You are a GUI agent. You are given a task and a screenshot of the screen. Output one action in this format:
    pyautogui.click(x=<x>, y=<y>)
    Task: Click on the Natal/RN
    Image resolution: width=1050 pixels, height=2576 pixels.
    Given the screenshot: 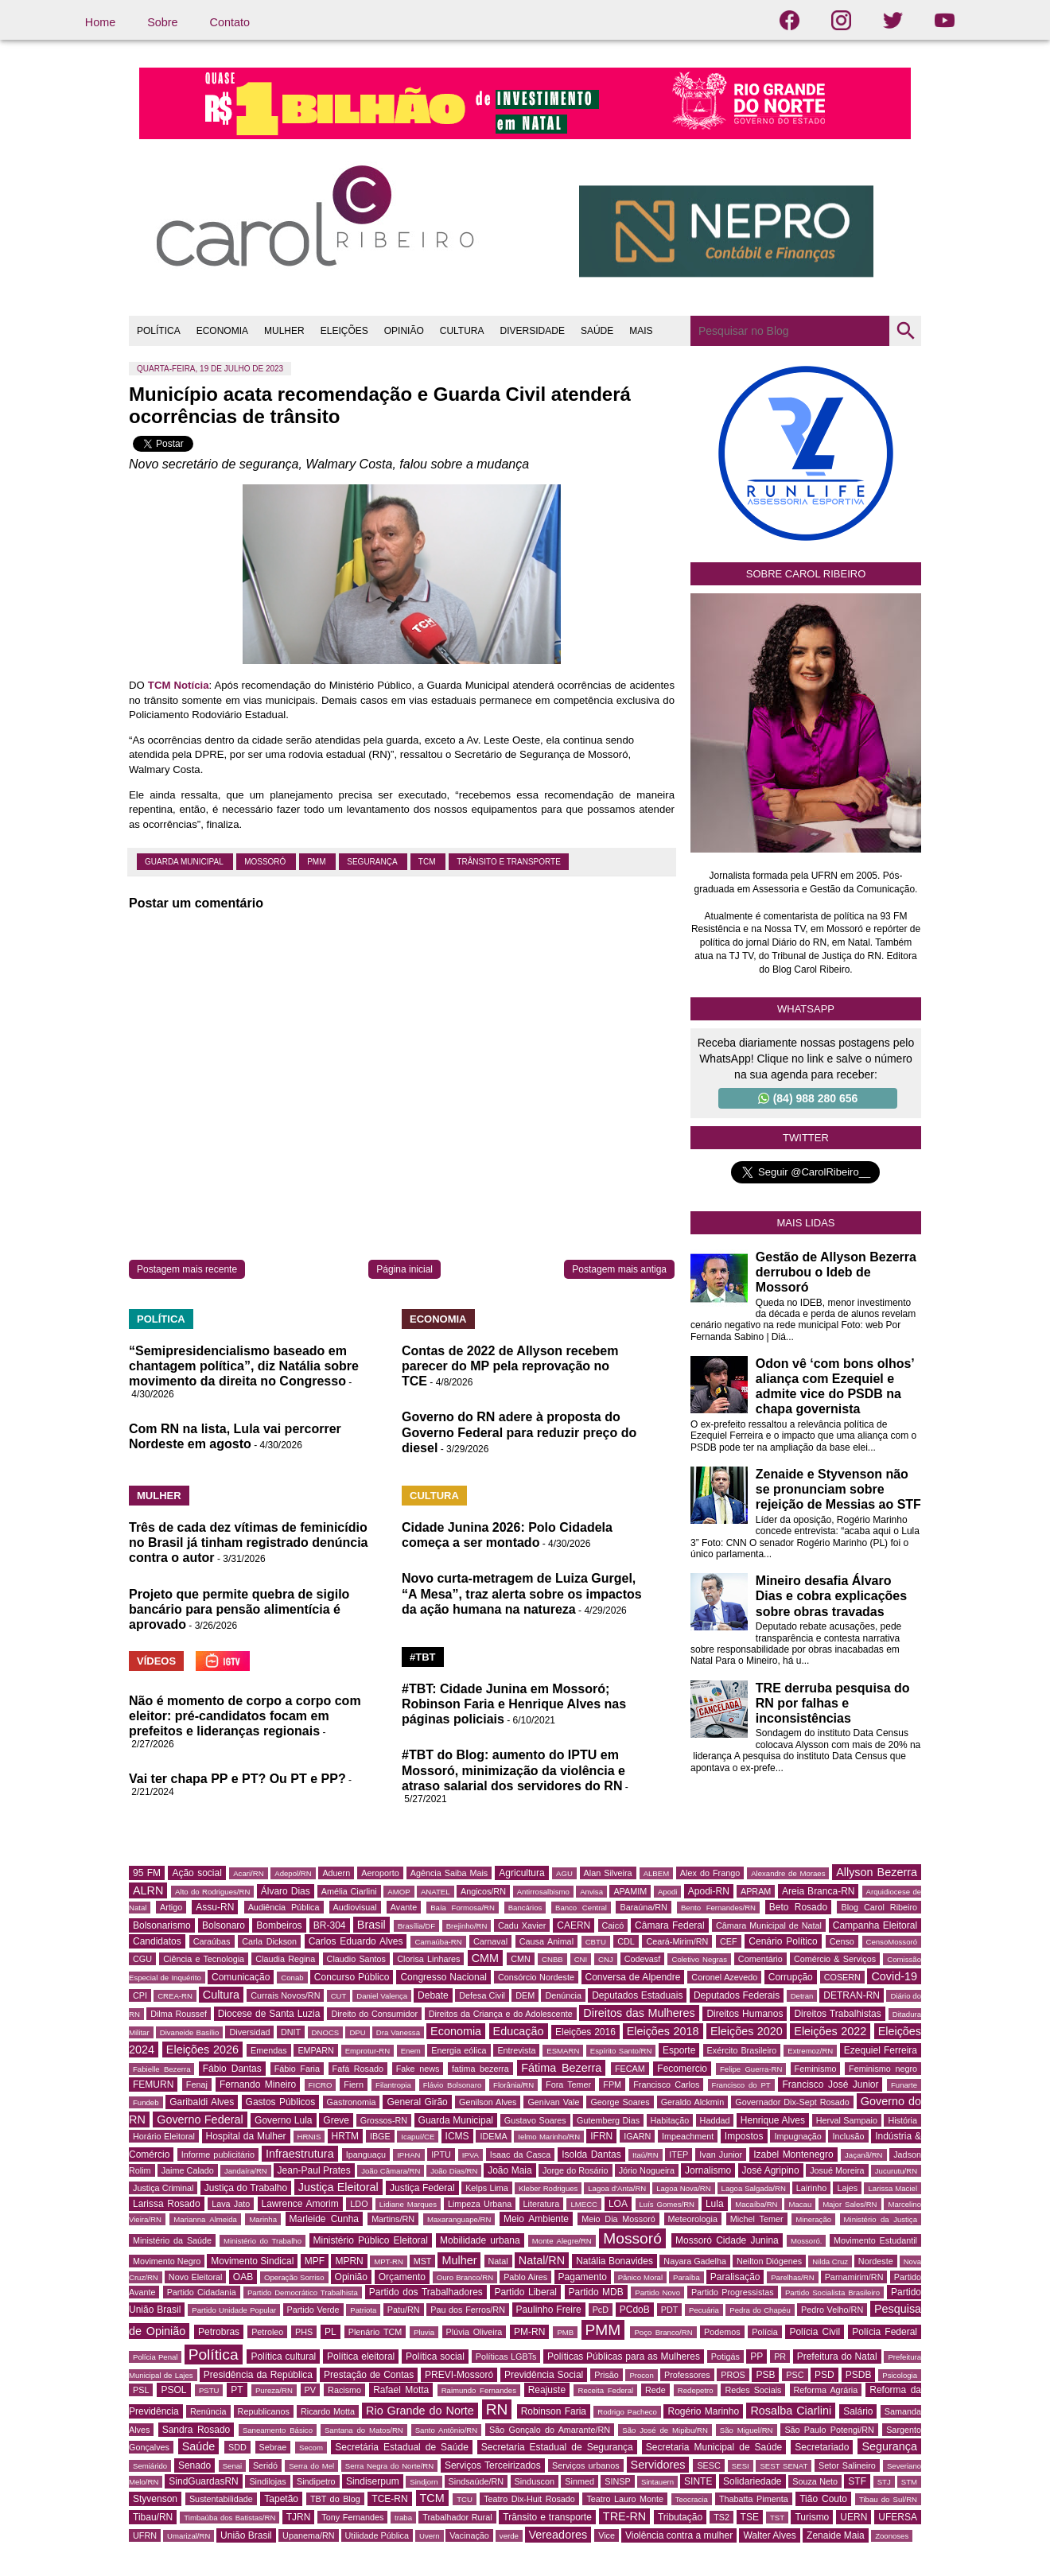 What is the action you would take?
    pyautogui.click(x=542, y=2260)
    